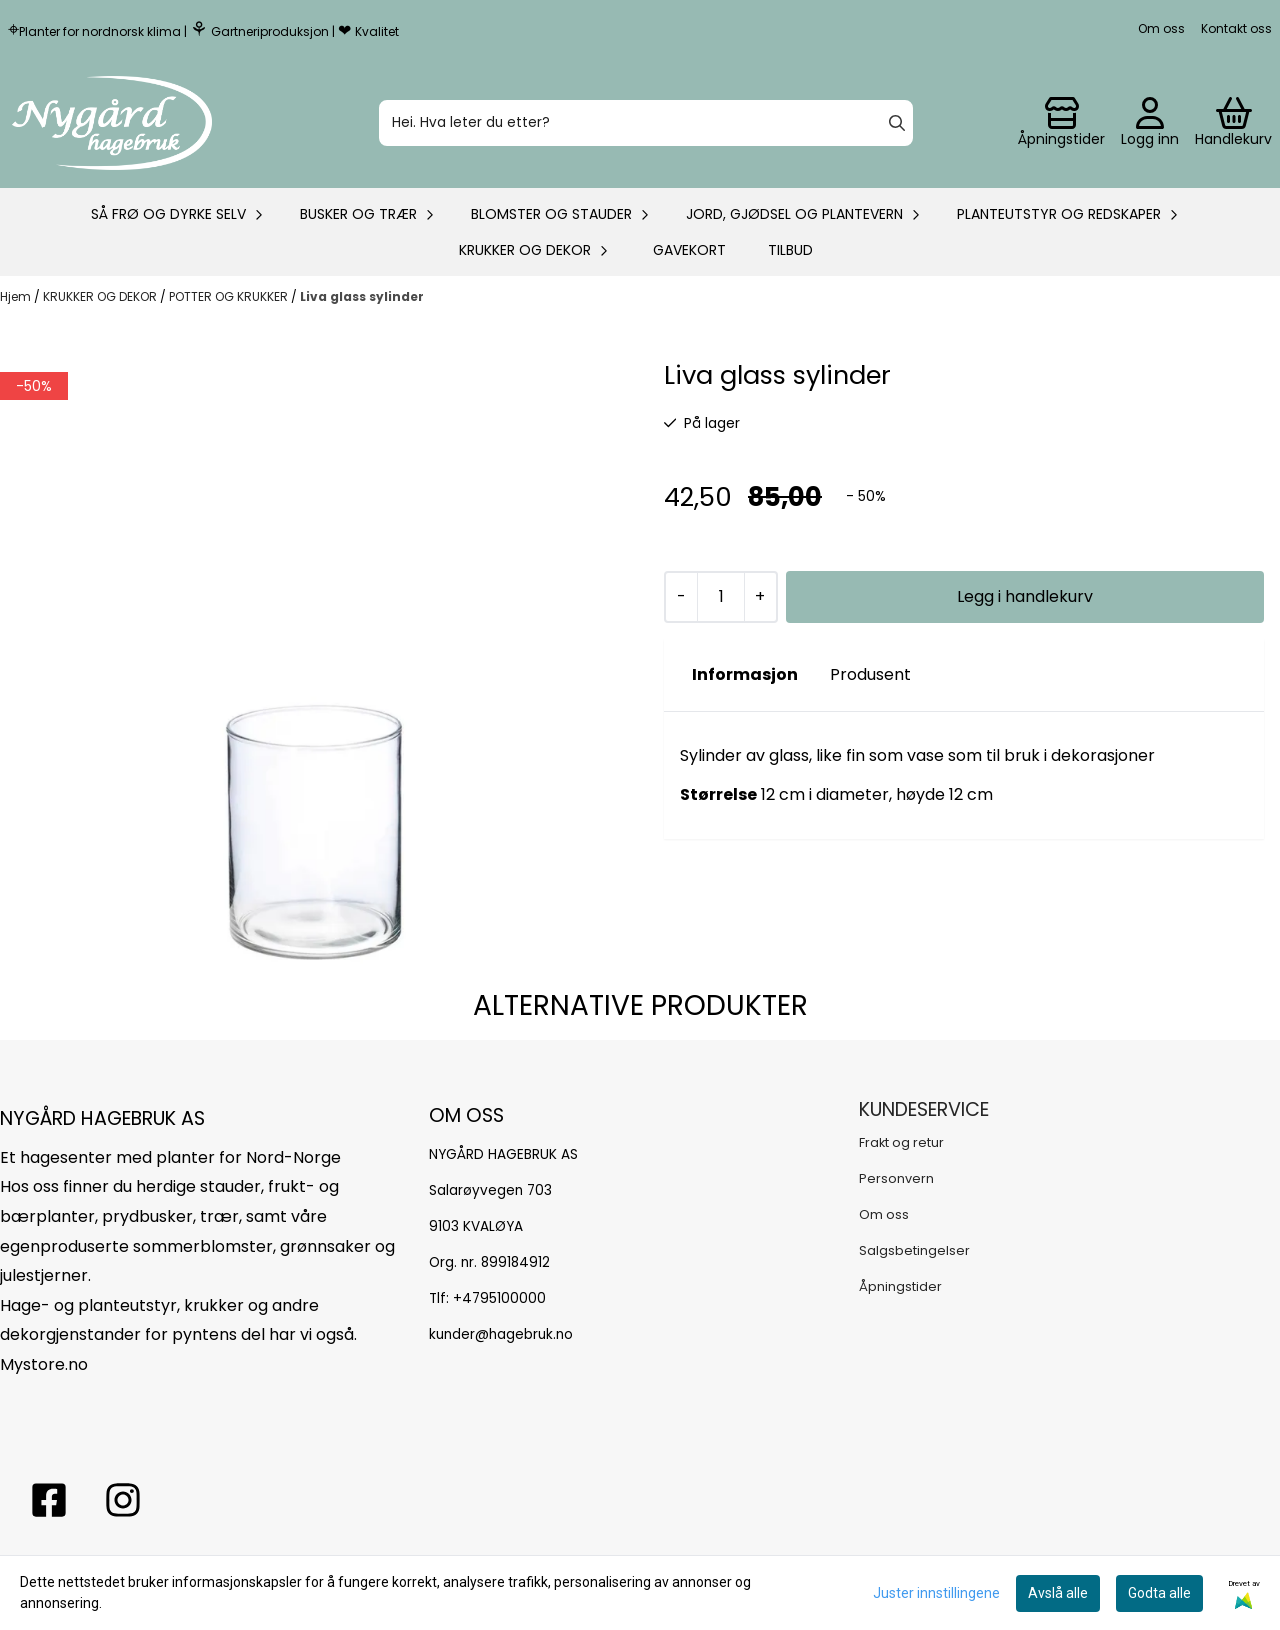 The width and height of the screenshot is (1280, 1630). What do you see at coordinates (646, 123) in the screenshot?
I see `[Søk]` at bounding box center [646, 123].